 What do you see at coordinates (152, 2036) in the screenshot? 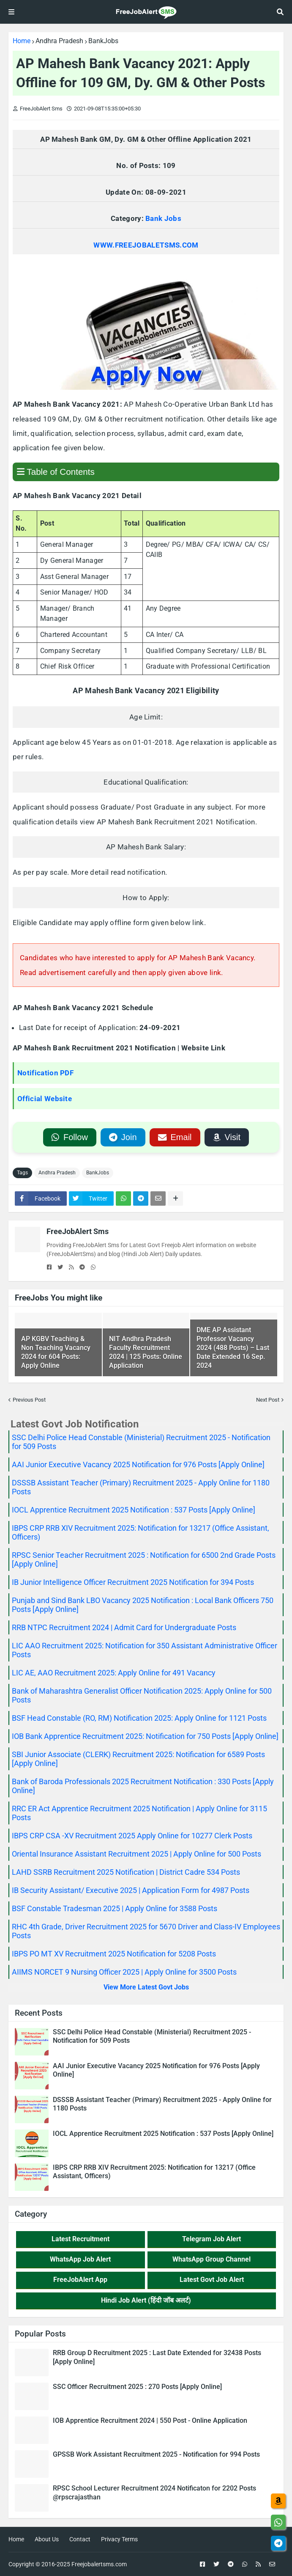
I see `SSC Delhi Police Head Constable (Ministerial) Recruitment 2025 - Notification for 509 Posts` at bounding box center [152, 2036].